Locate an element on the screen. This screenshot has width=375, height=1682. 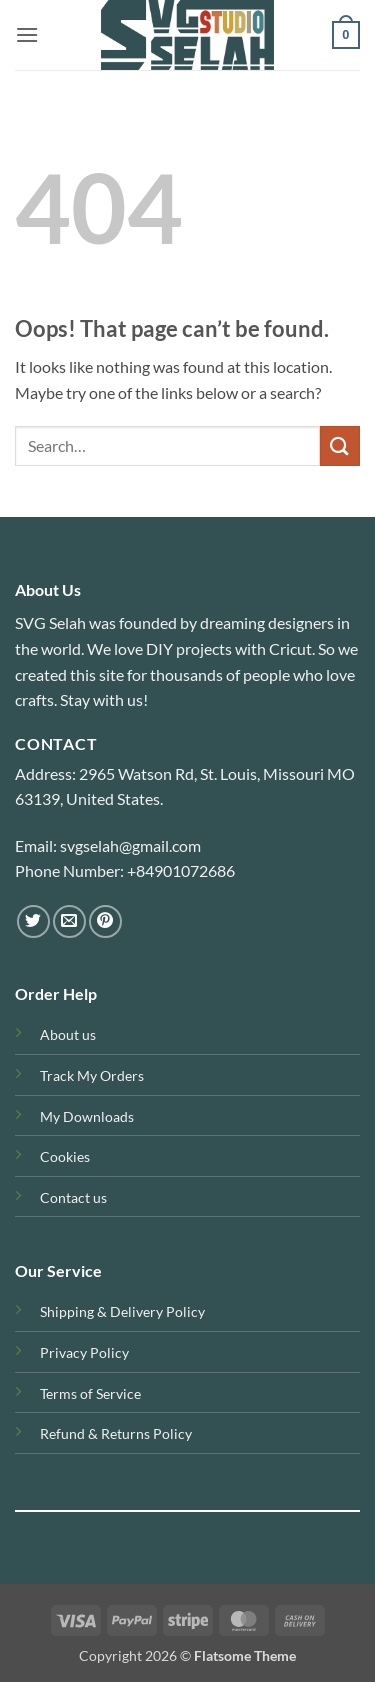
About us is located at coordinates (68, 1034).